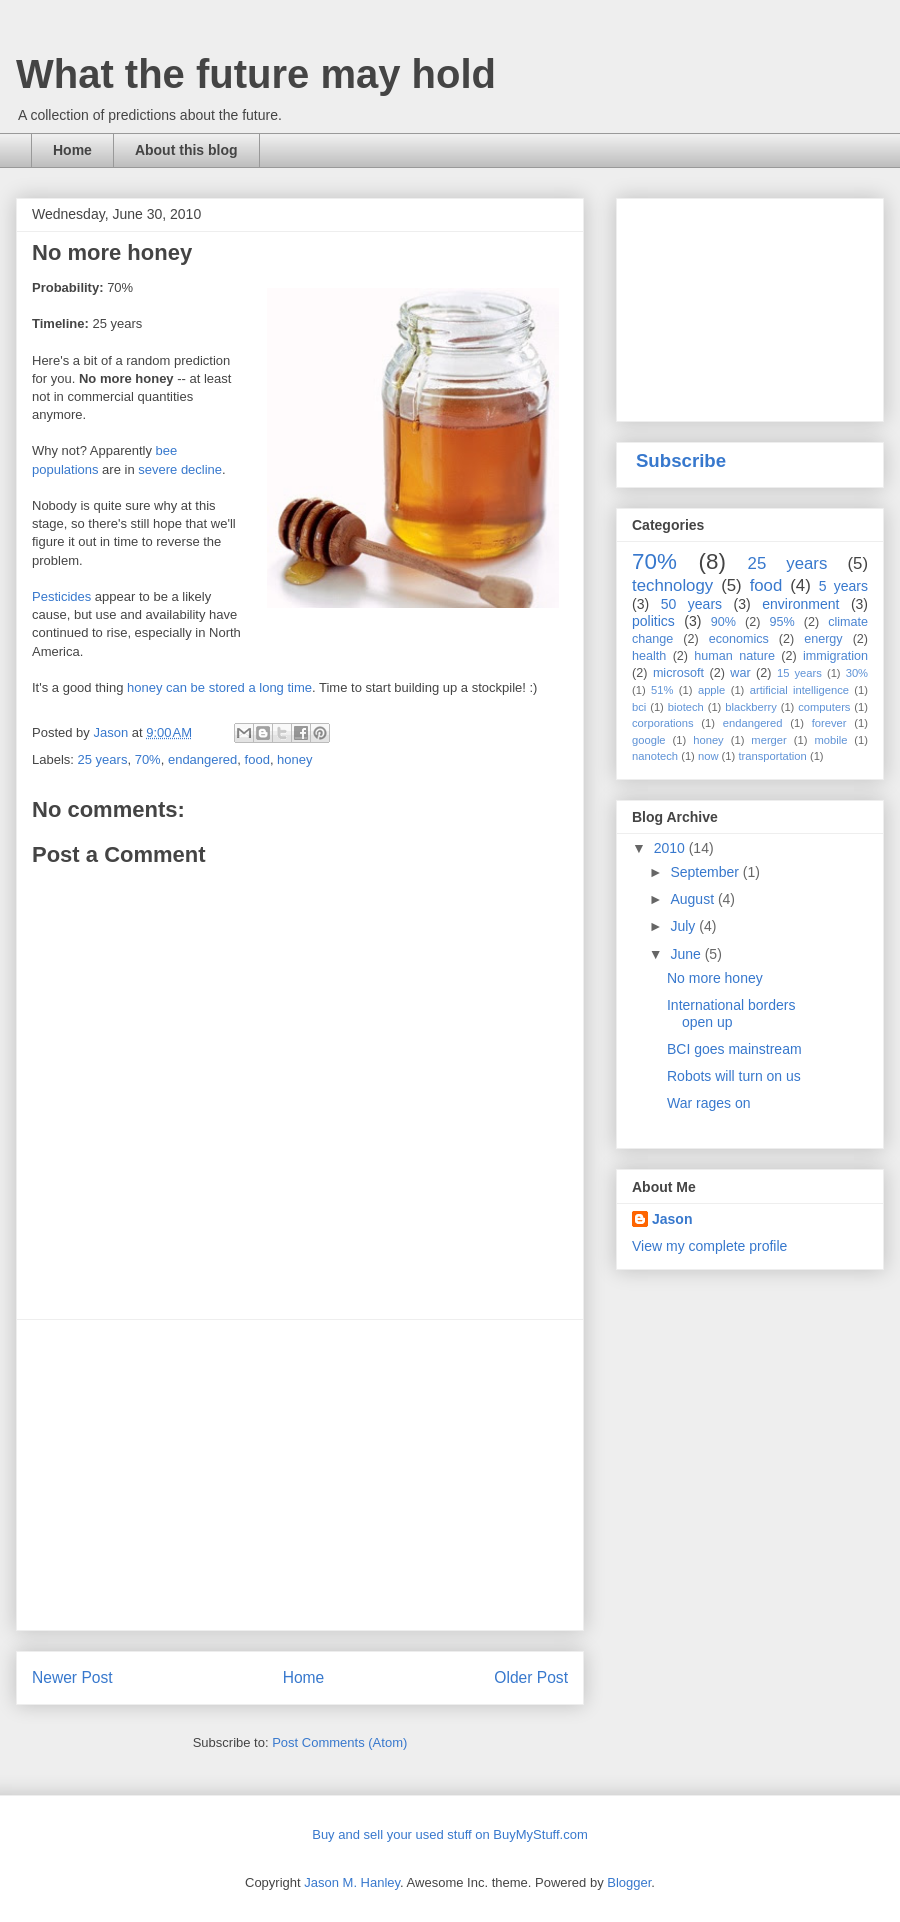  What do you see at coordinates (352, 1882) in the screenshot?
I see `Jason M. Hanley` at bounding box center [352, 1882].